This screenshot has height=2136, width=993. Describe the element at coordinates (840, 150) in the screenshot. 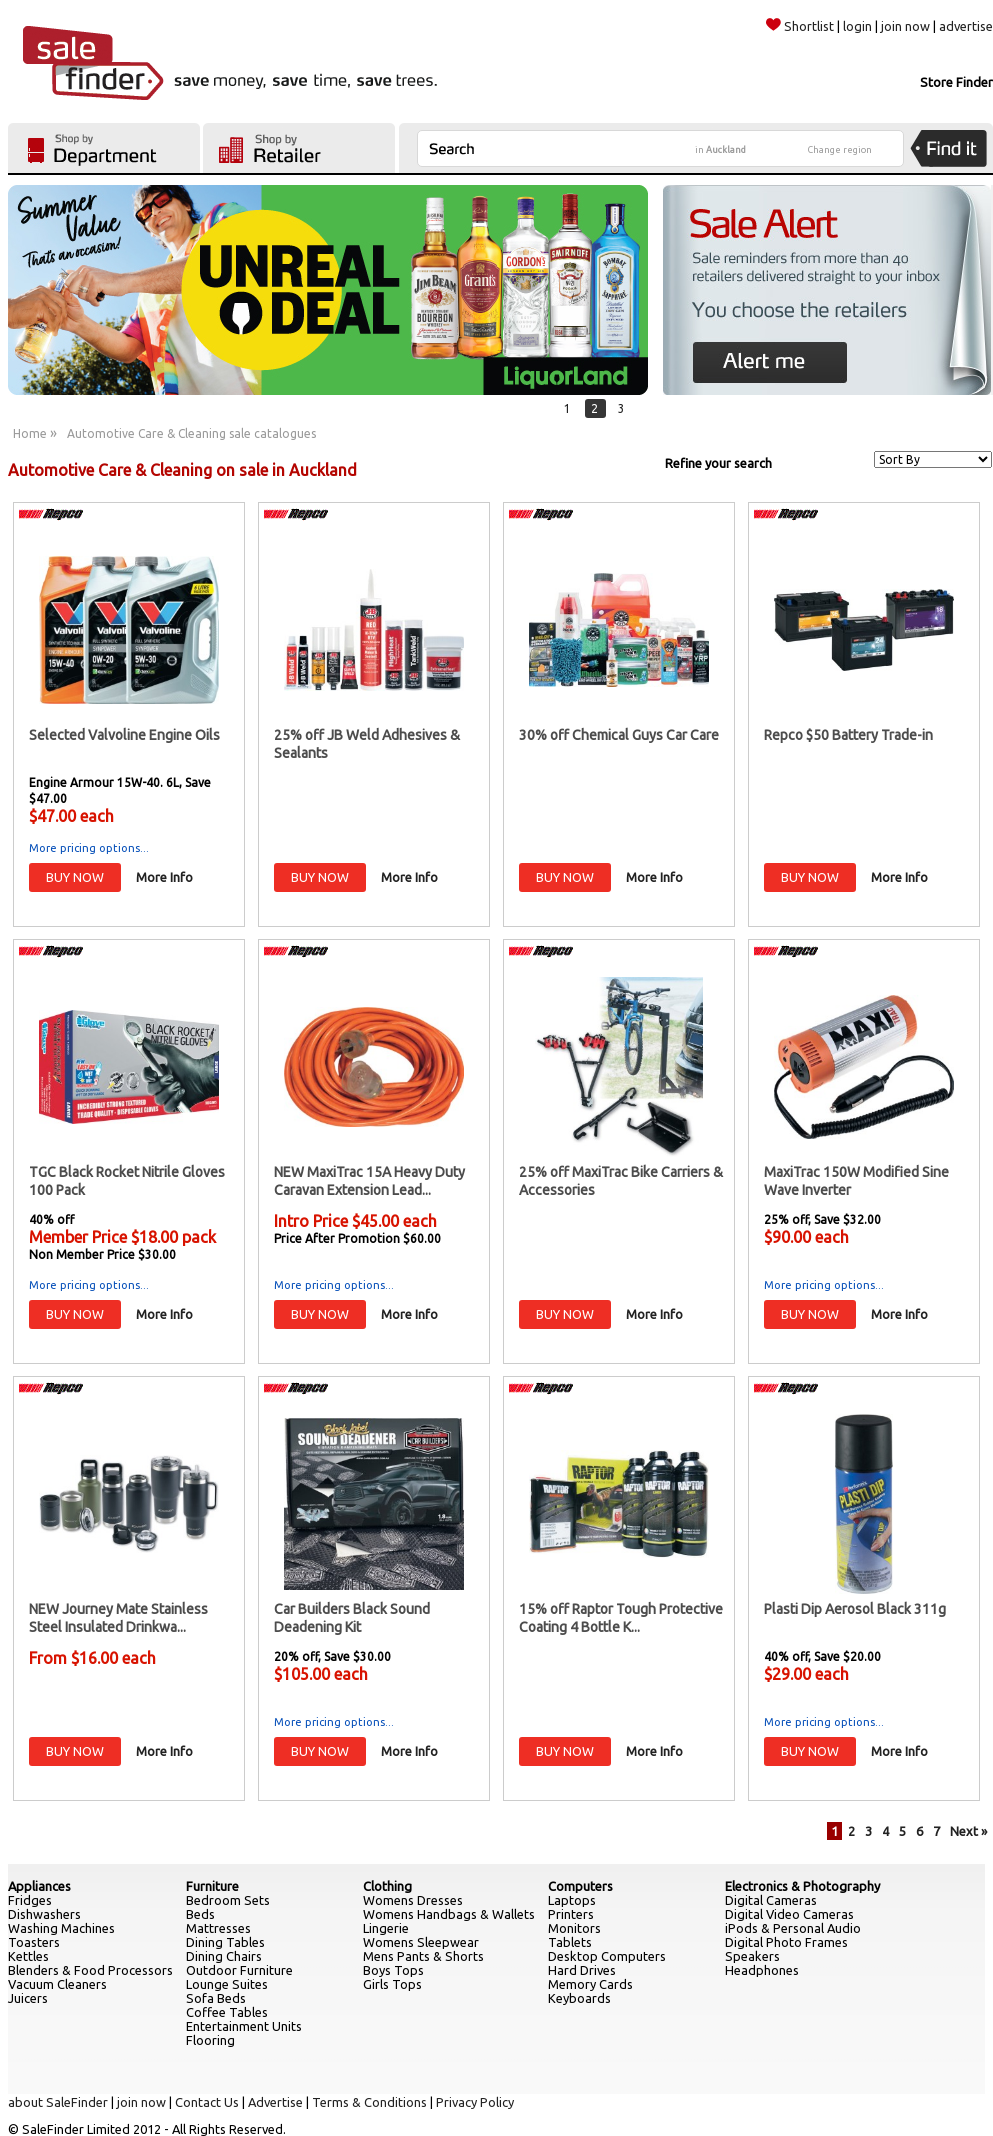

I see `Change region` at that location.